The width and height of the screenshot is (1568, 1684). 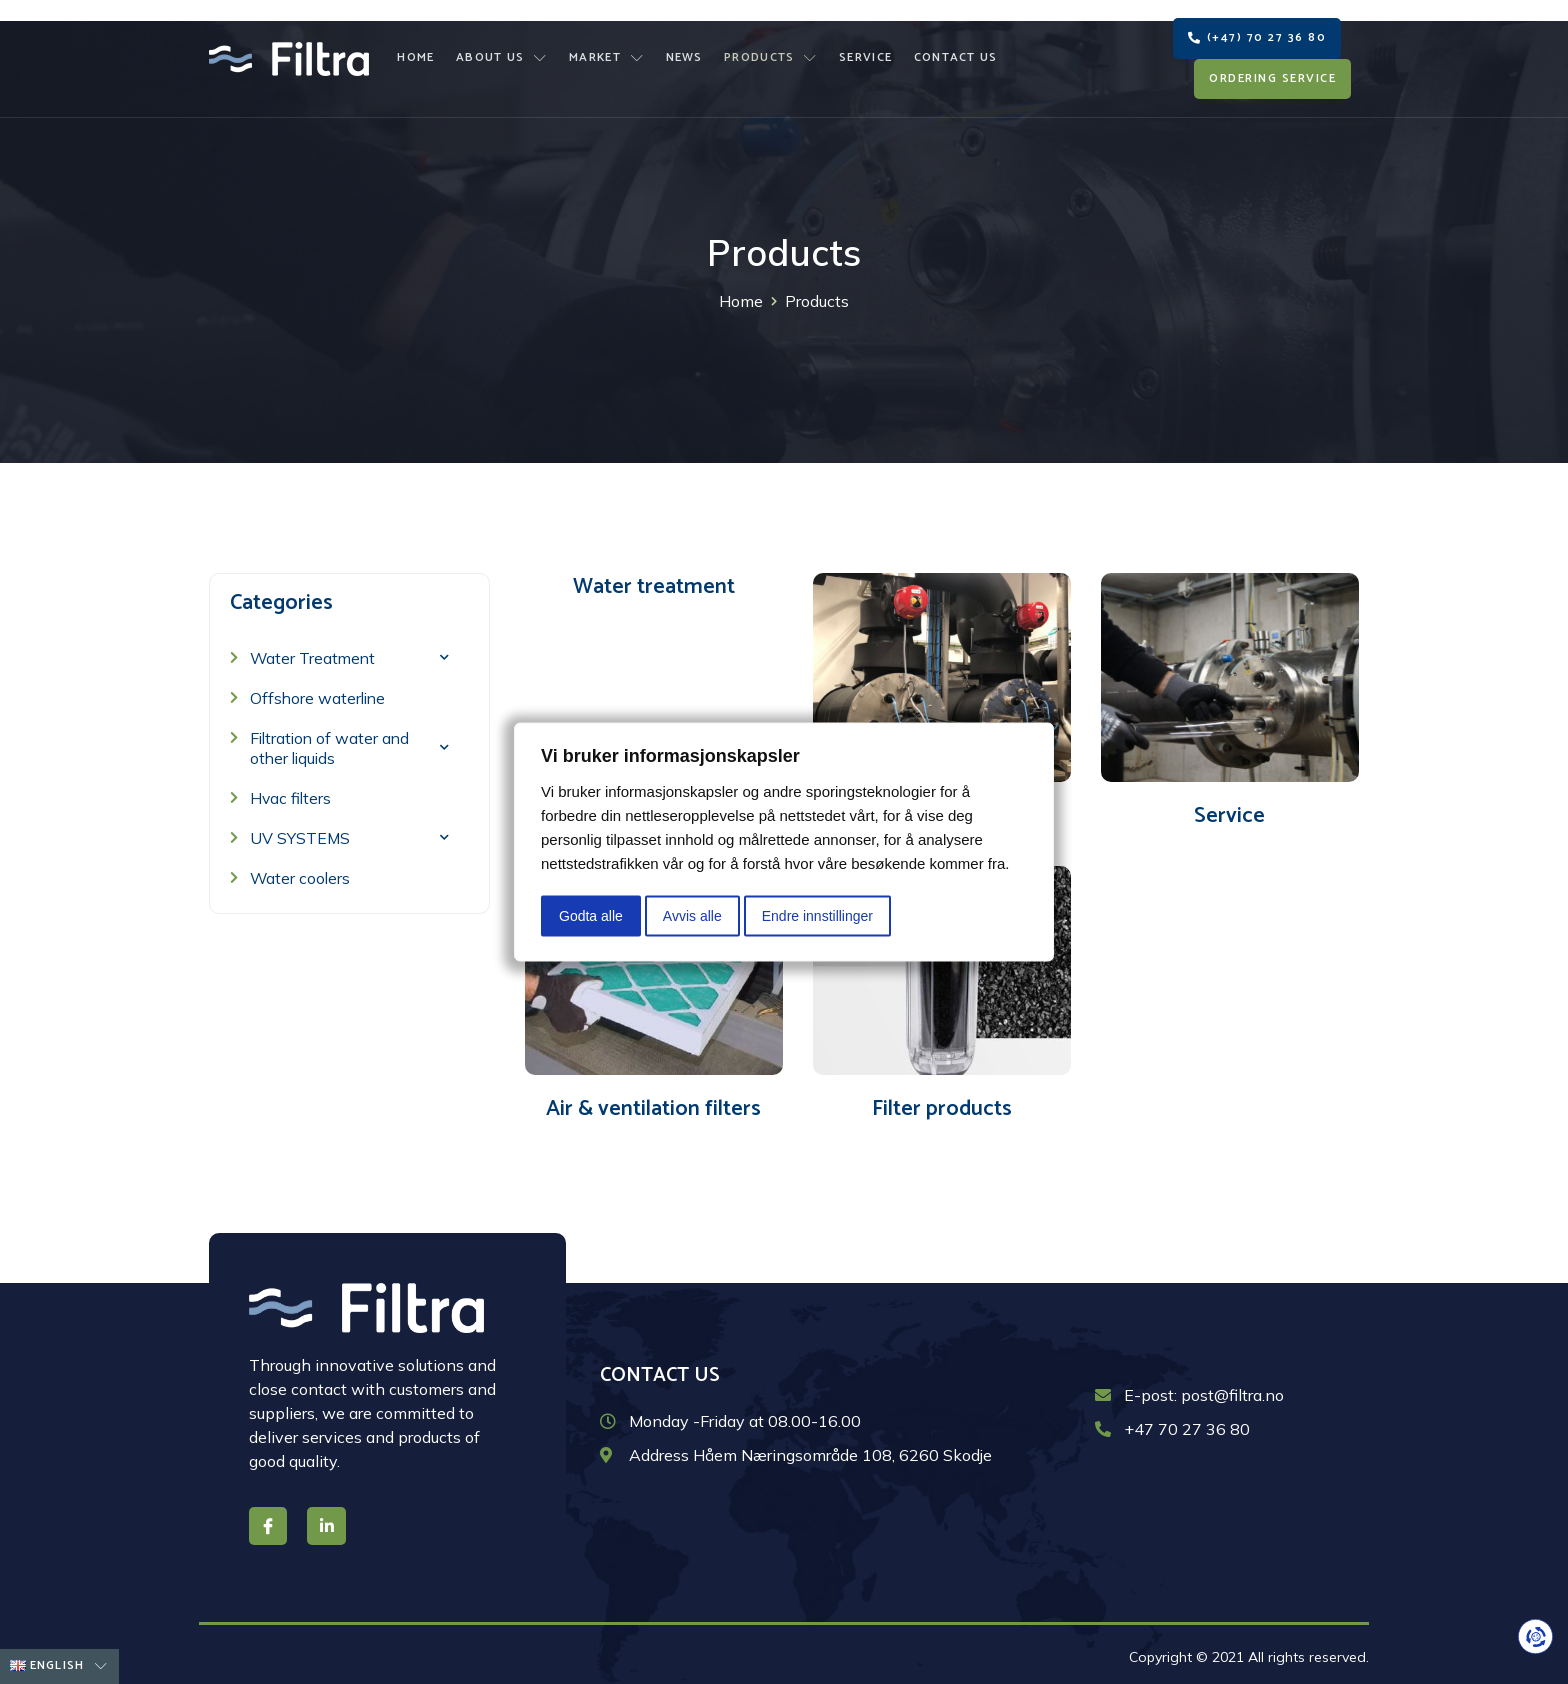 I want to click on Products, so click(x=770, y=50).